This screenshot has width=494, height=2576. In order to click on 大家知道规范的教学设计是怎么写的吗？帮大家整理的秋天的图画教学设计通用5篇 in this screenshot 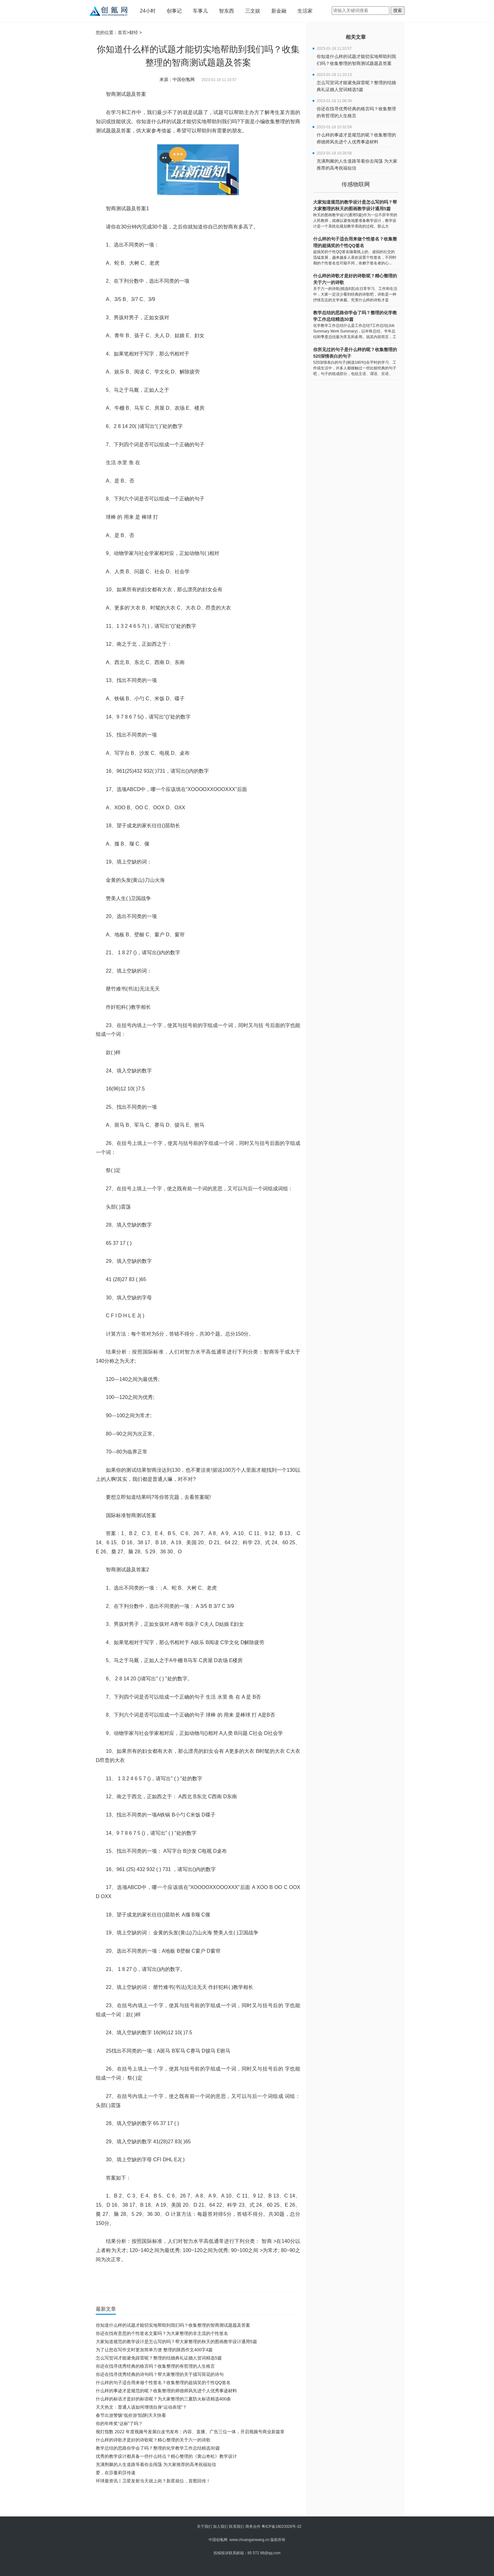, I will do `click(176, 2341)`.